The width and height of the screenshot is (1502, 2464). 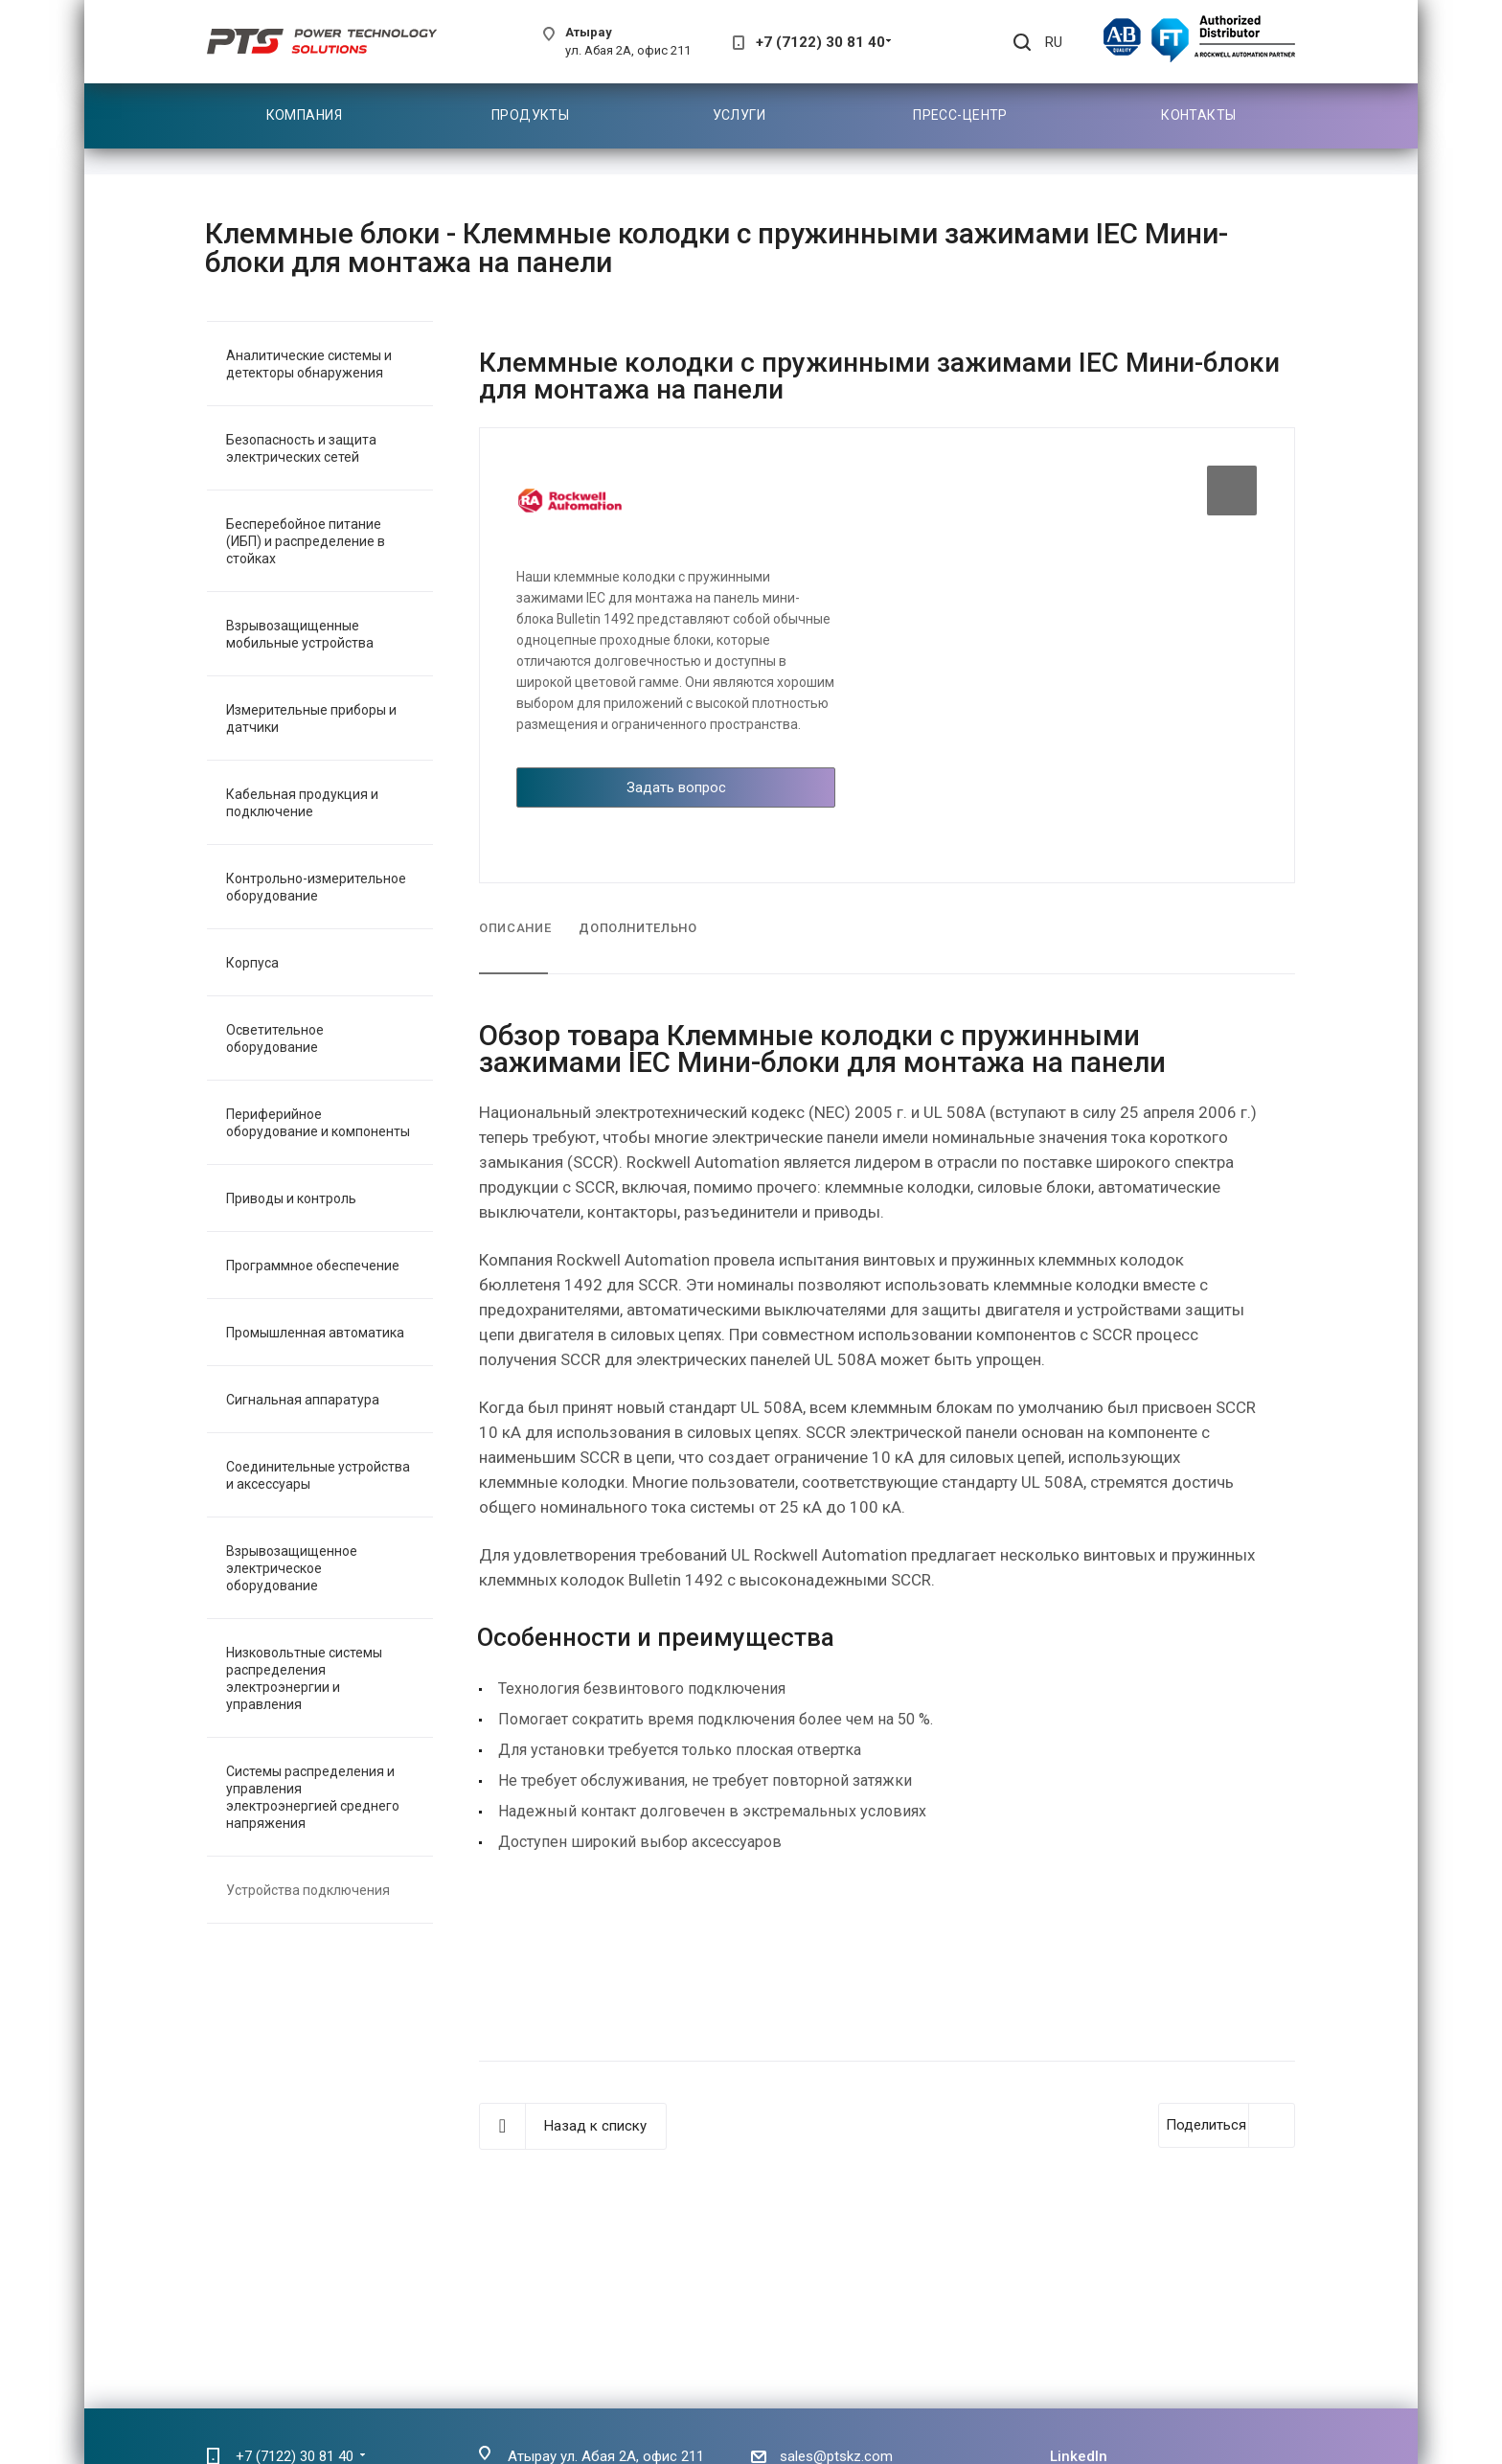 What do you see at coordinates (312, 1265) in the screenshot?
I see `Программное обеспечение` at bounding box center [312, 1265].